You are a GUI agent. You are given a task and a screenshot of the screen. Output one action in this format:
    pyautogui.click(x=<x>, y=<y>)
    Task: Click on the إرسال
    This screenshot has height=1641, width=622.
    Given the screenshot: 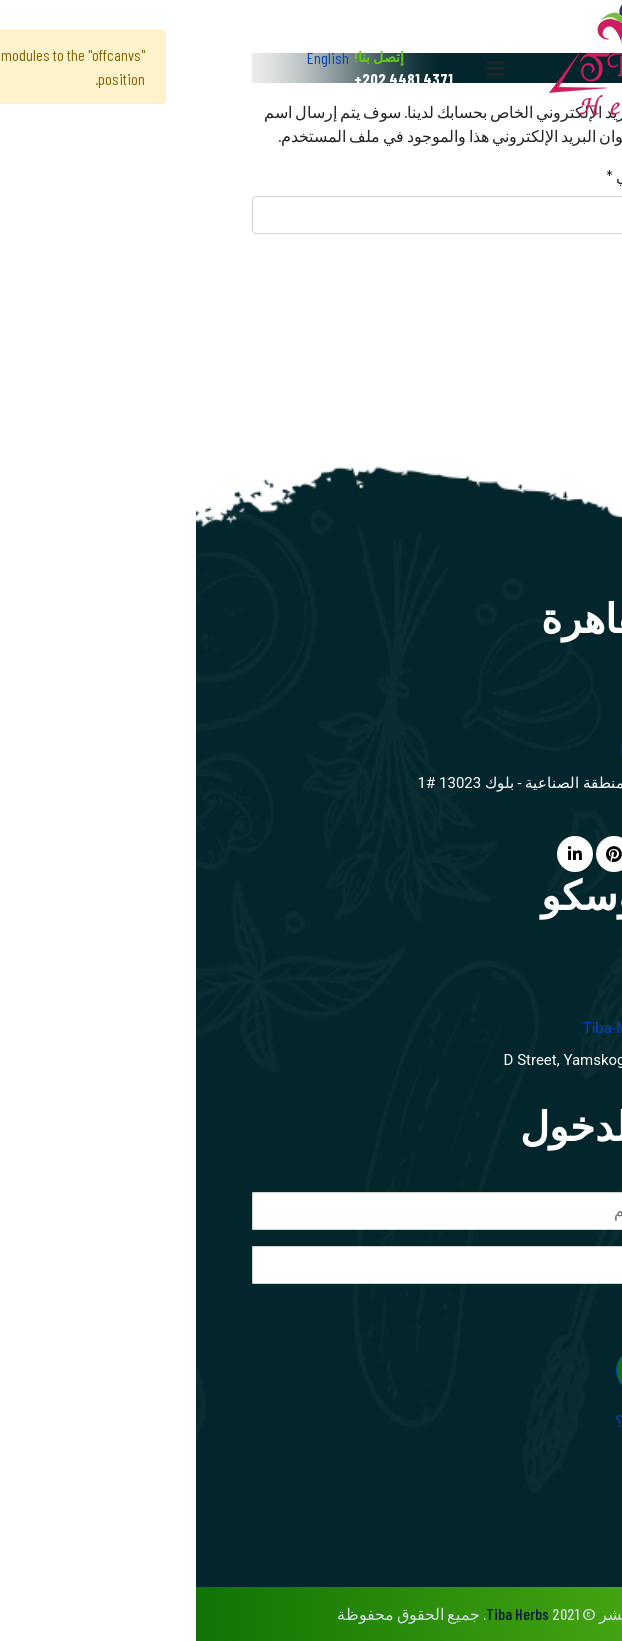 What is the action you would take?
    pyautogui.click(x=516, y=272)
    